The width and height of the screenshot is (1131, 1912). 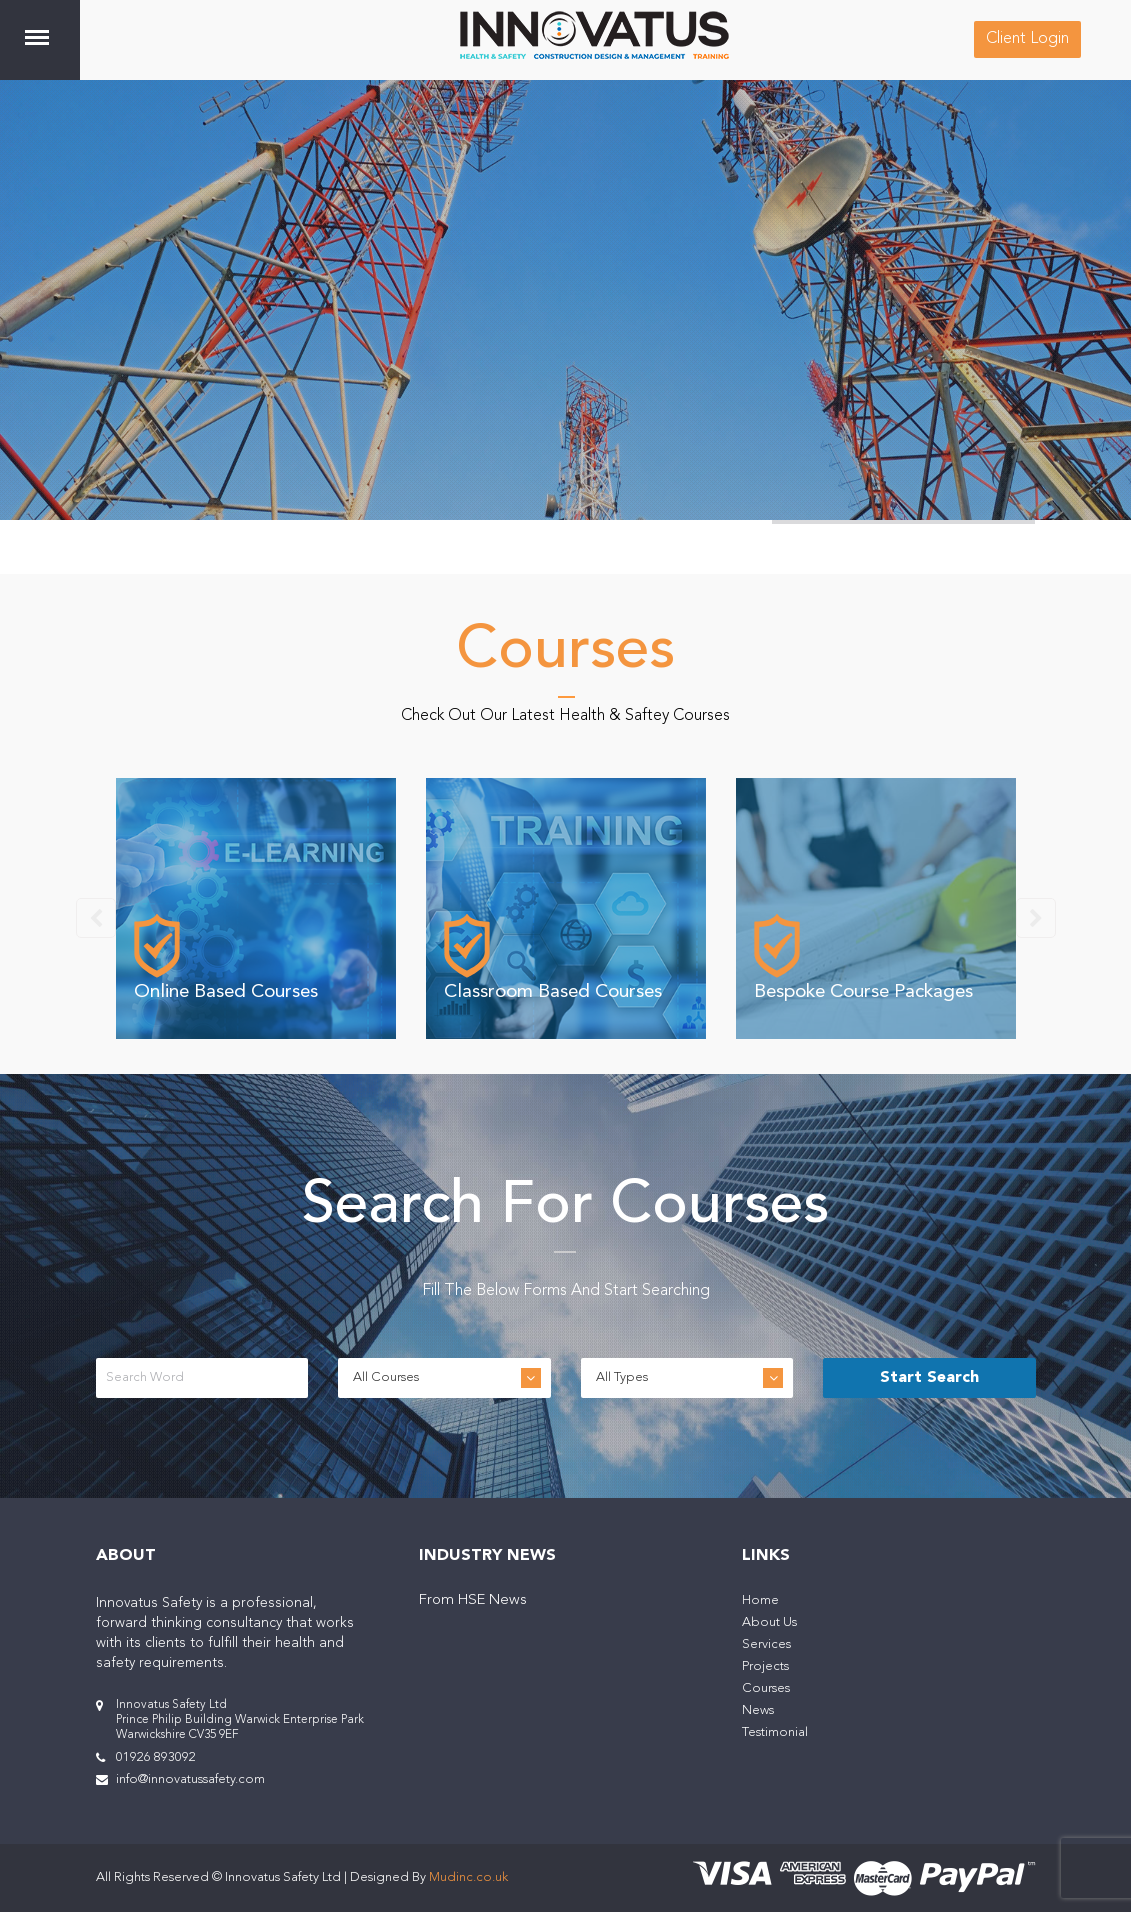 I want to click on News, so click(x=758, y=1710).